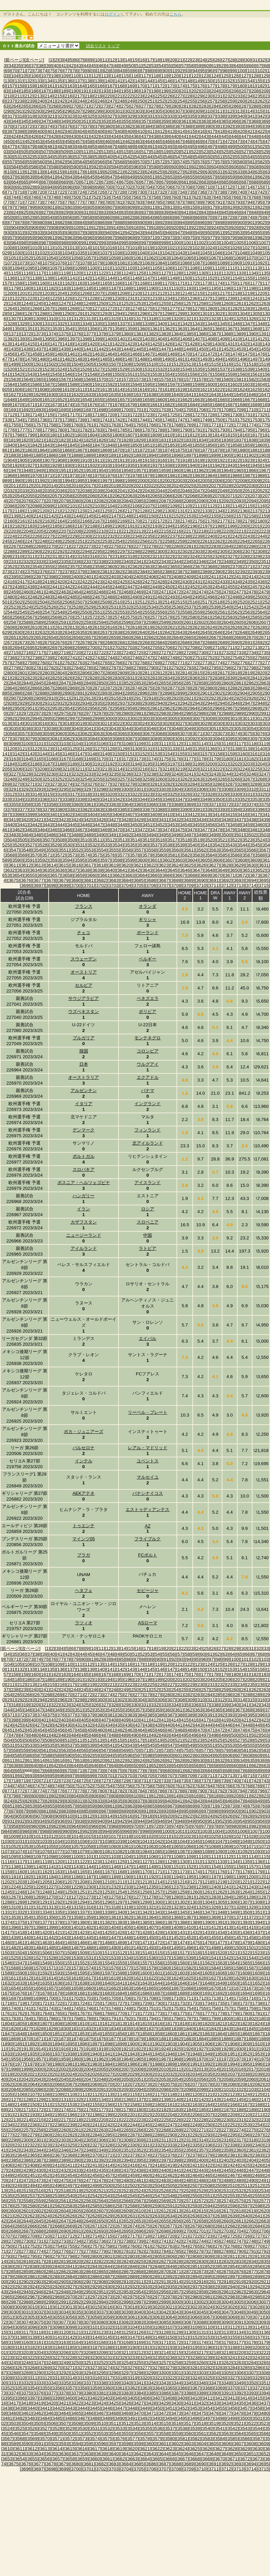 The height and width of the screenshot is (2576, 270). What do you see at coordinates (189, 758) in the screenshot?
I see `[3177]` at bounding box center [189, 758].